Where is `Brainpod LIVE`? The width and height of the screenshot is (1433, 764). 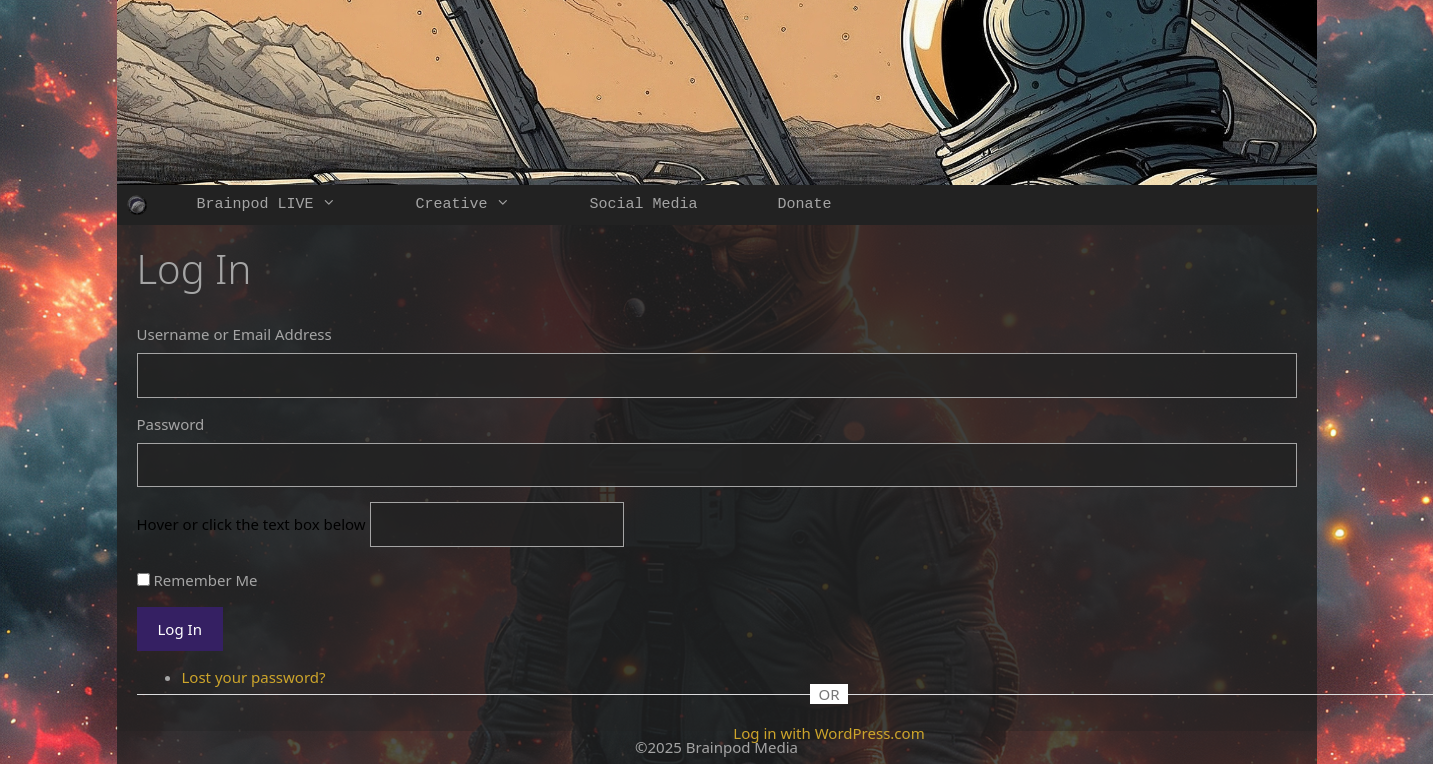 Brainpod LIVE is located at coordinates (286, 205).